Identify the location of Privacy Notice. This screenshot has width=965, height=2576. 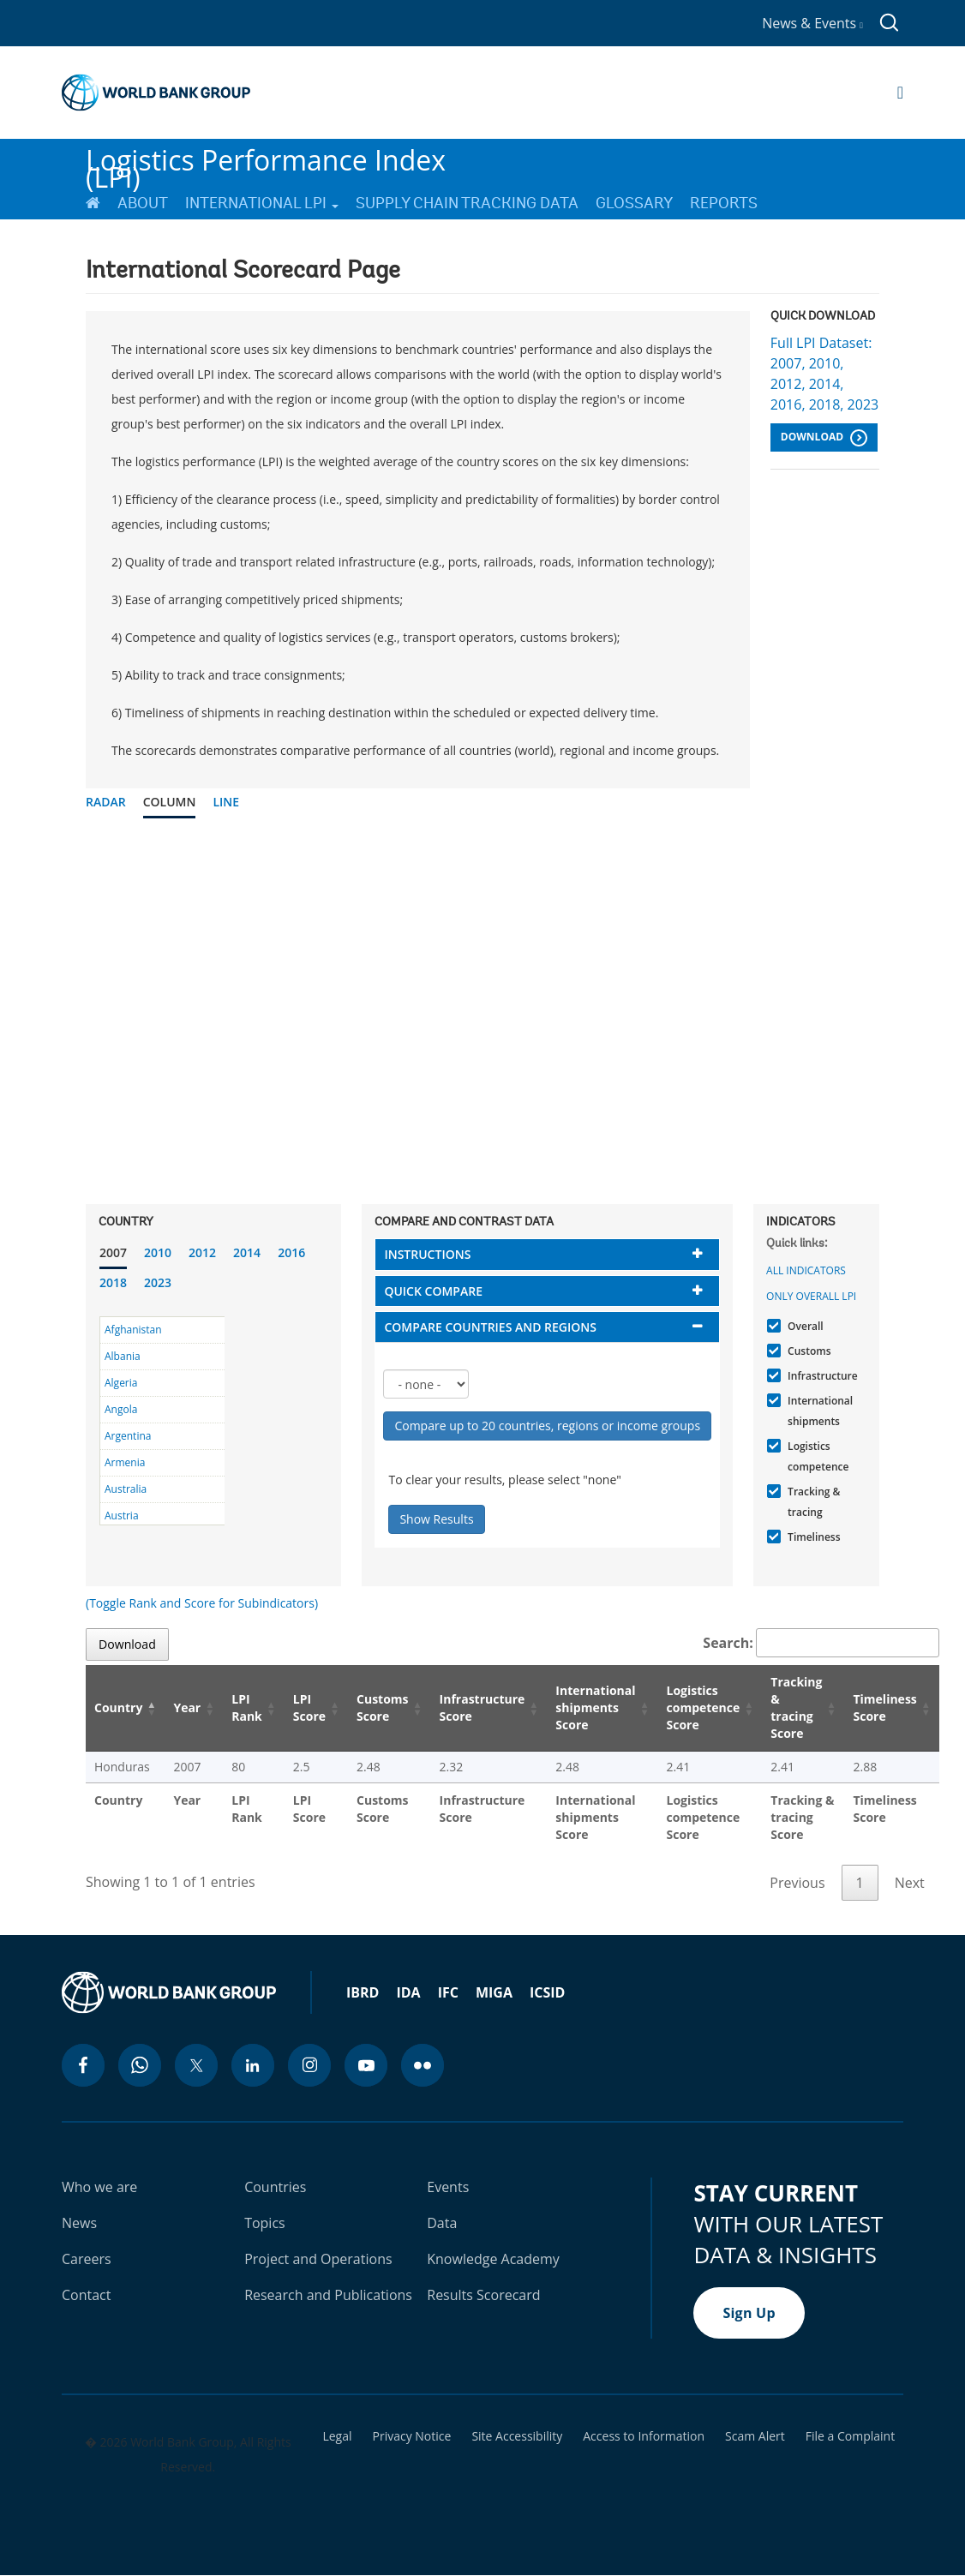
(412, 2436).